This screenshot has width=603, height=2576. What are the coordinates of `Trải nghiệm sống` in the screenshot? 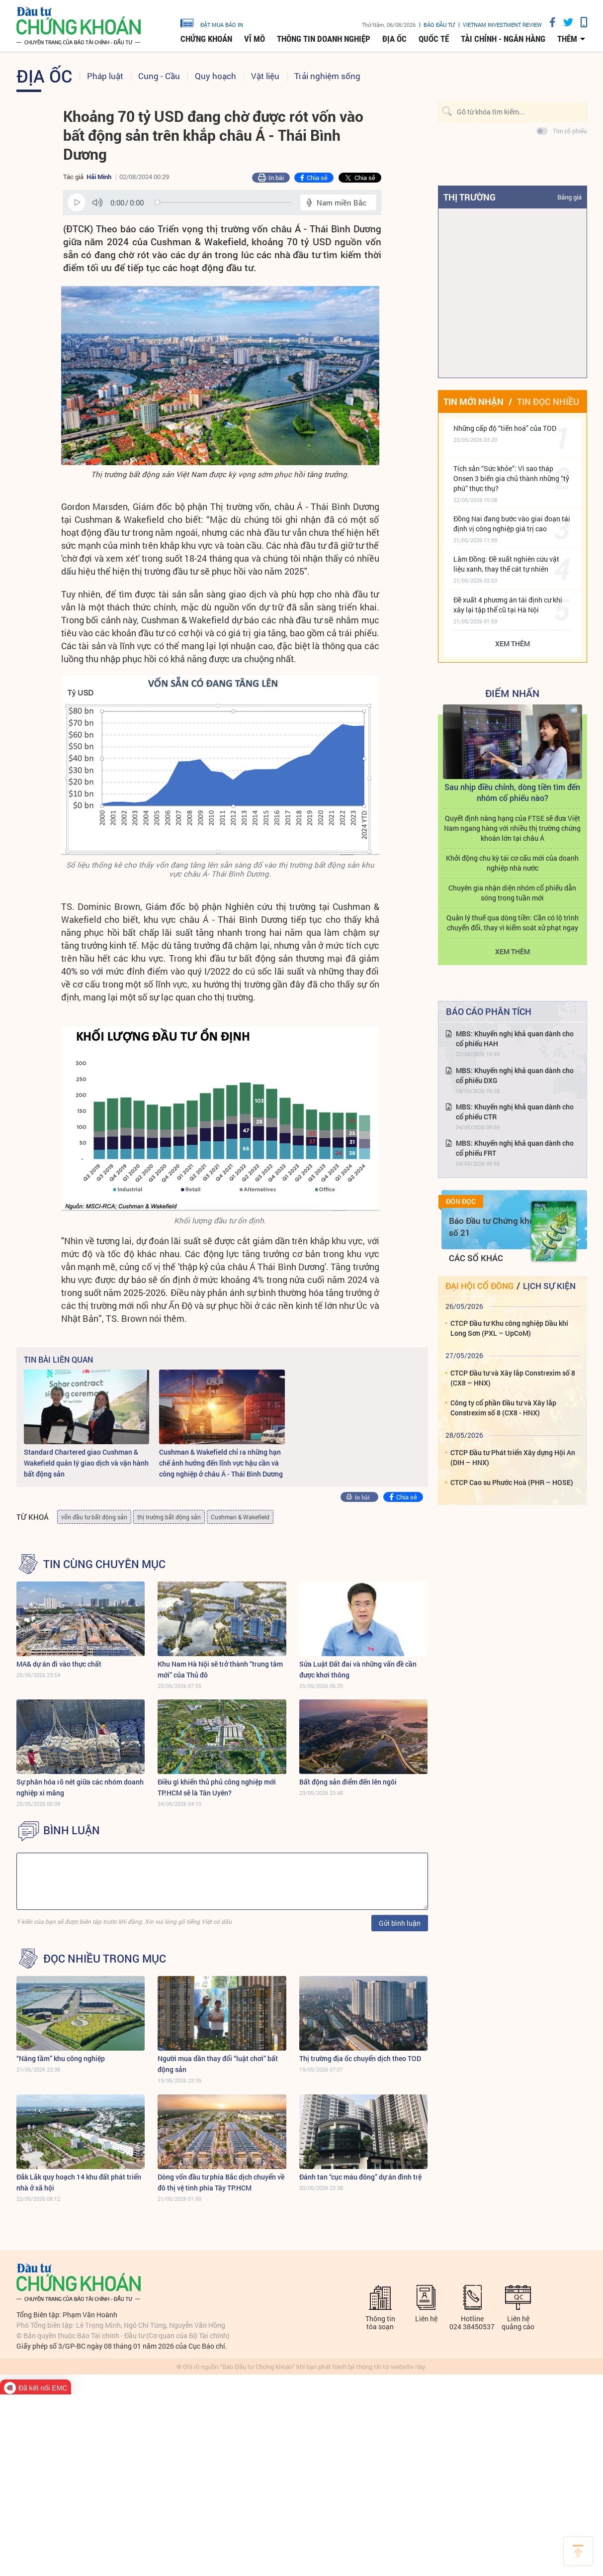 It's located at (327, 76).